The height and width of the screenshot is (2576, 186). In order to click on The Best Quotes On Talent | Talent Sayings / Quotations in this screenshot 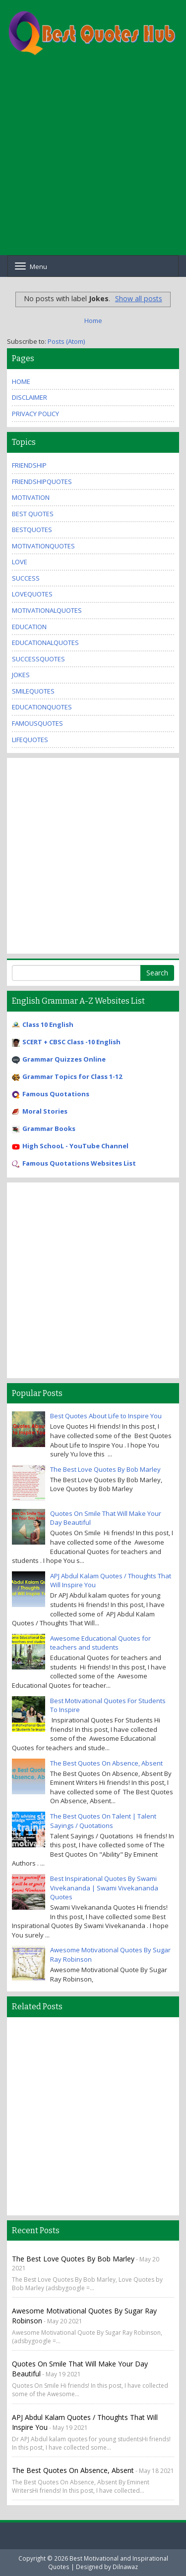, I will do `click(103, 1821)`.